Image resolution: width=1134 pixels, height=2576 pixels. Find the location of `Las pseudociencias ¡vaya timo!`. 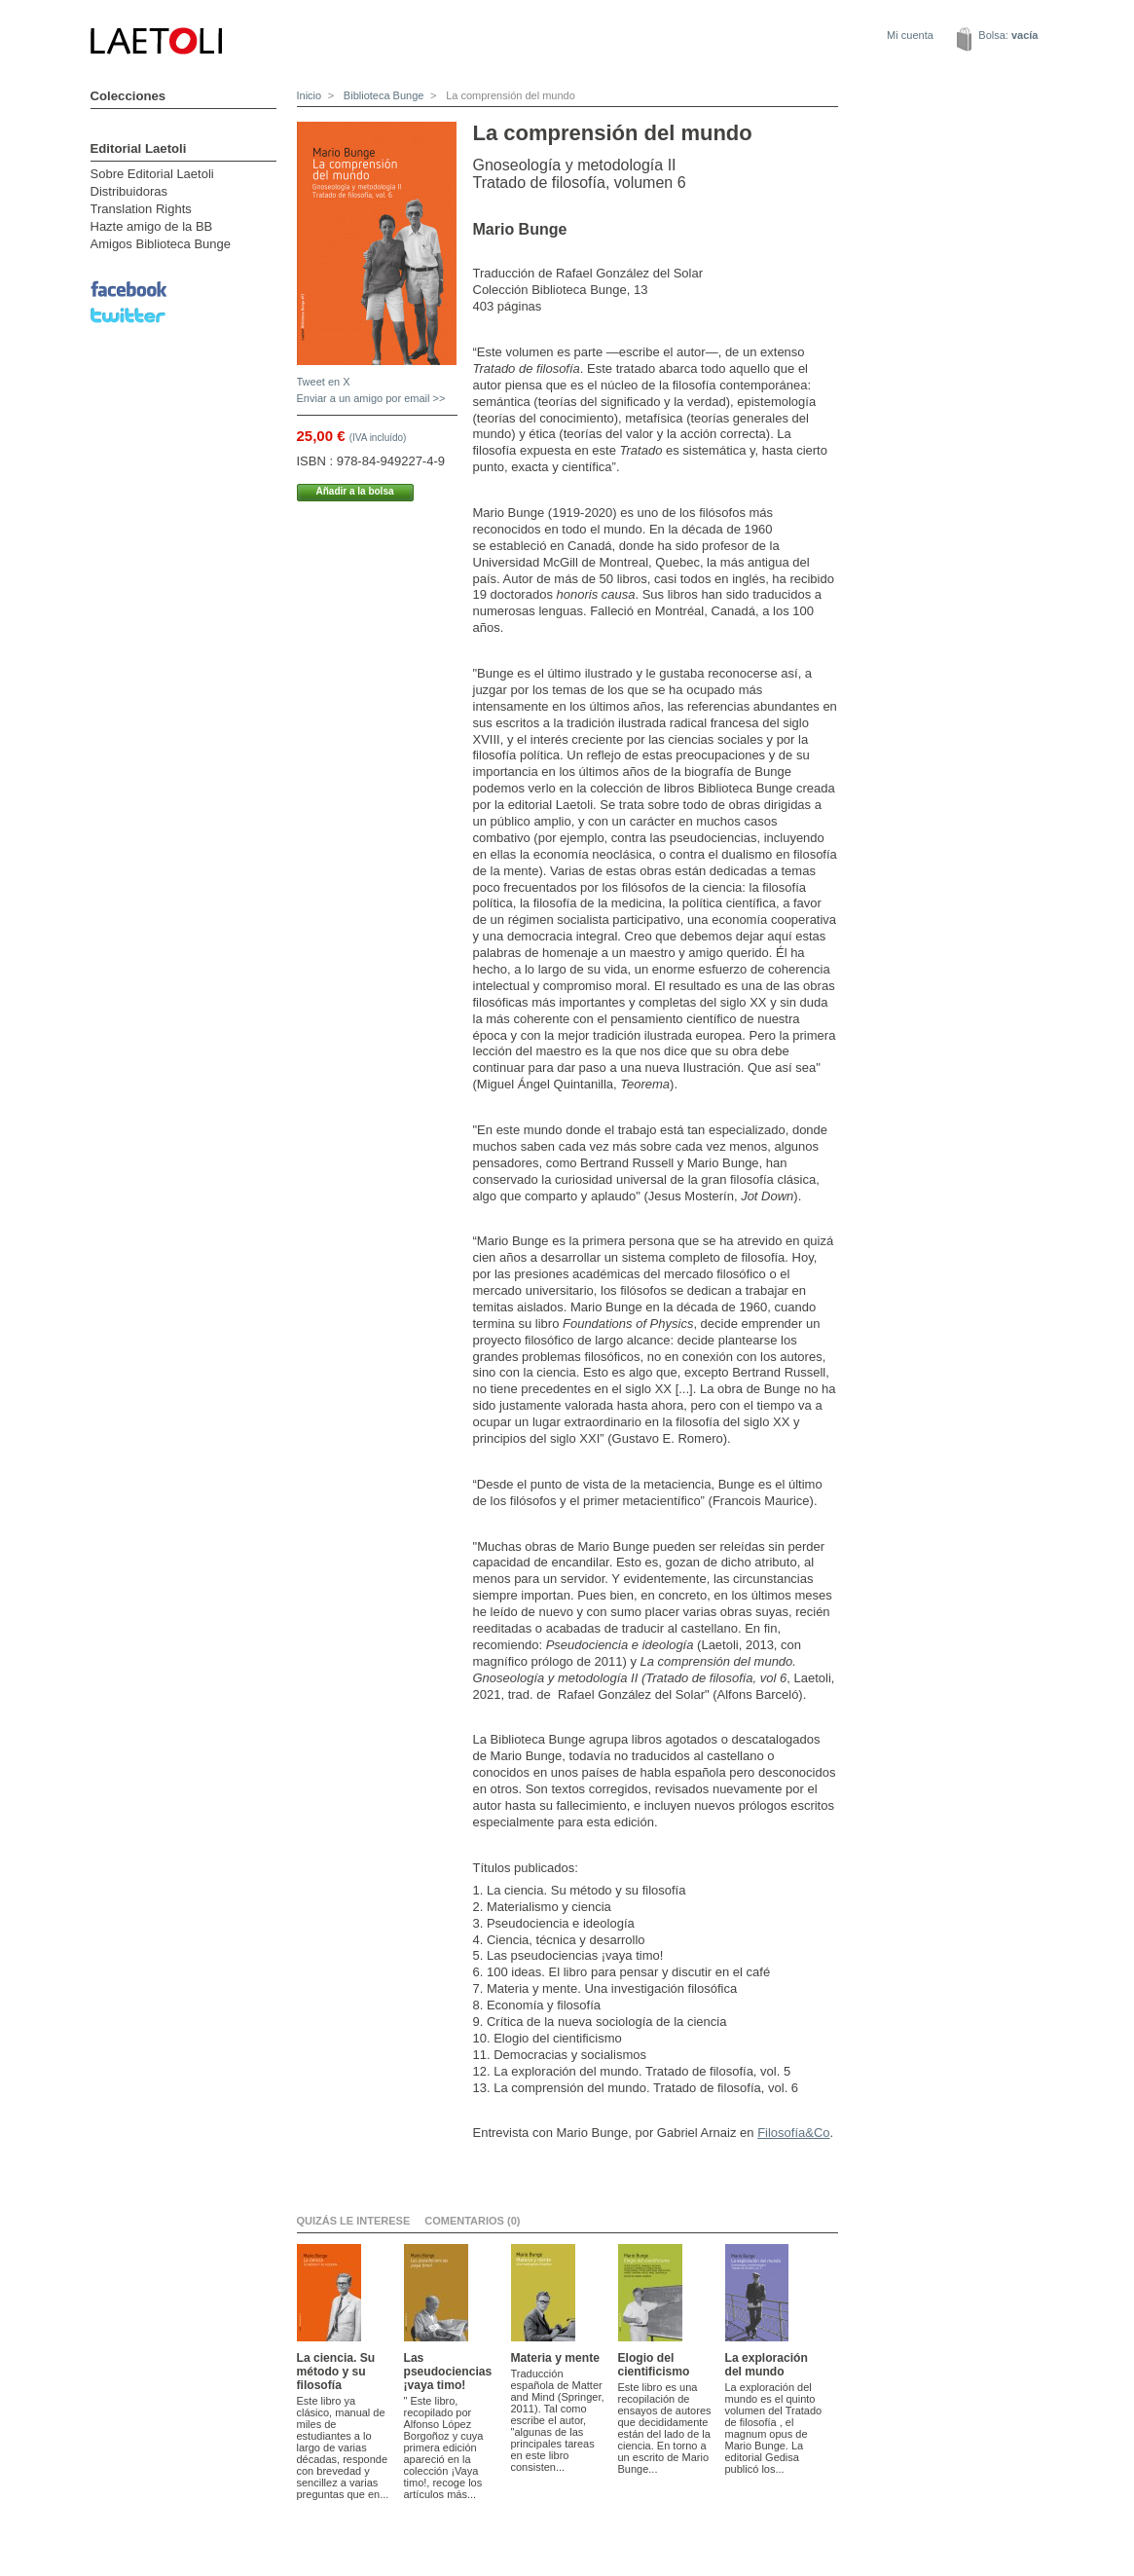

Las pseudociencias ¡vaya timo! is located at coordinates (448, 2371).